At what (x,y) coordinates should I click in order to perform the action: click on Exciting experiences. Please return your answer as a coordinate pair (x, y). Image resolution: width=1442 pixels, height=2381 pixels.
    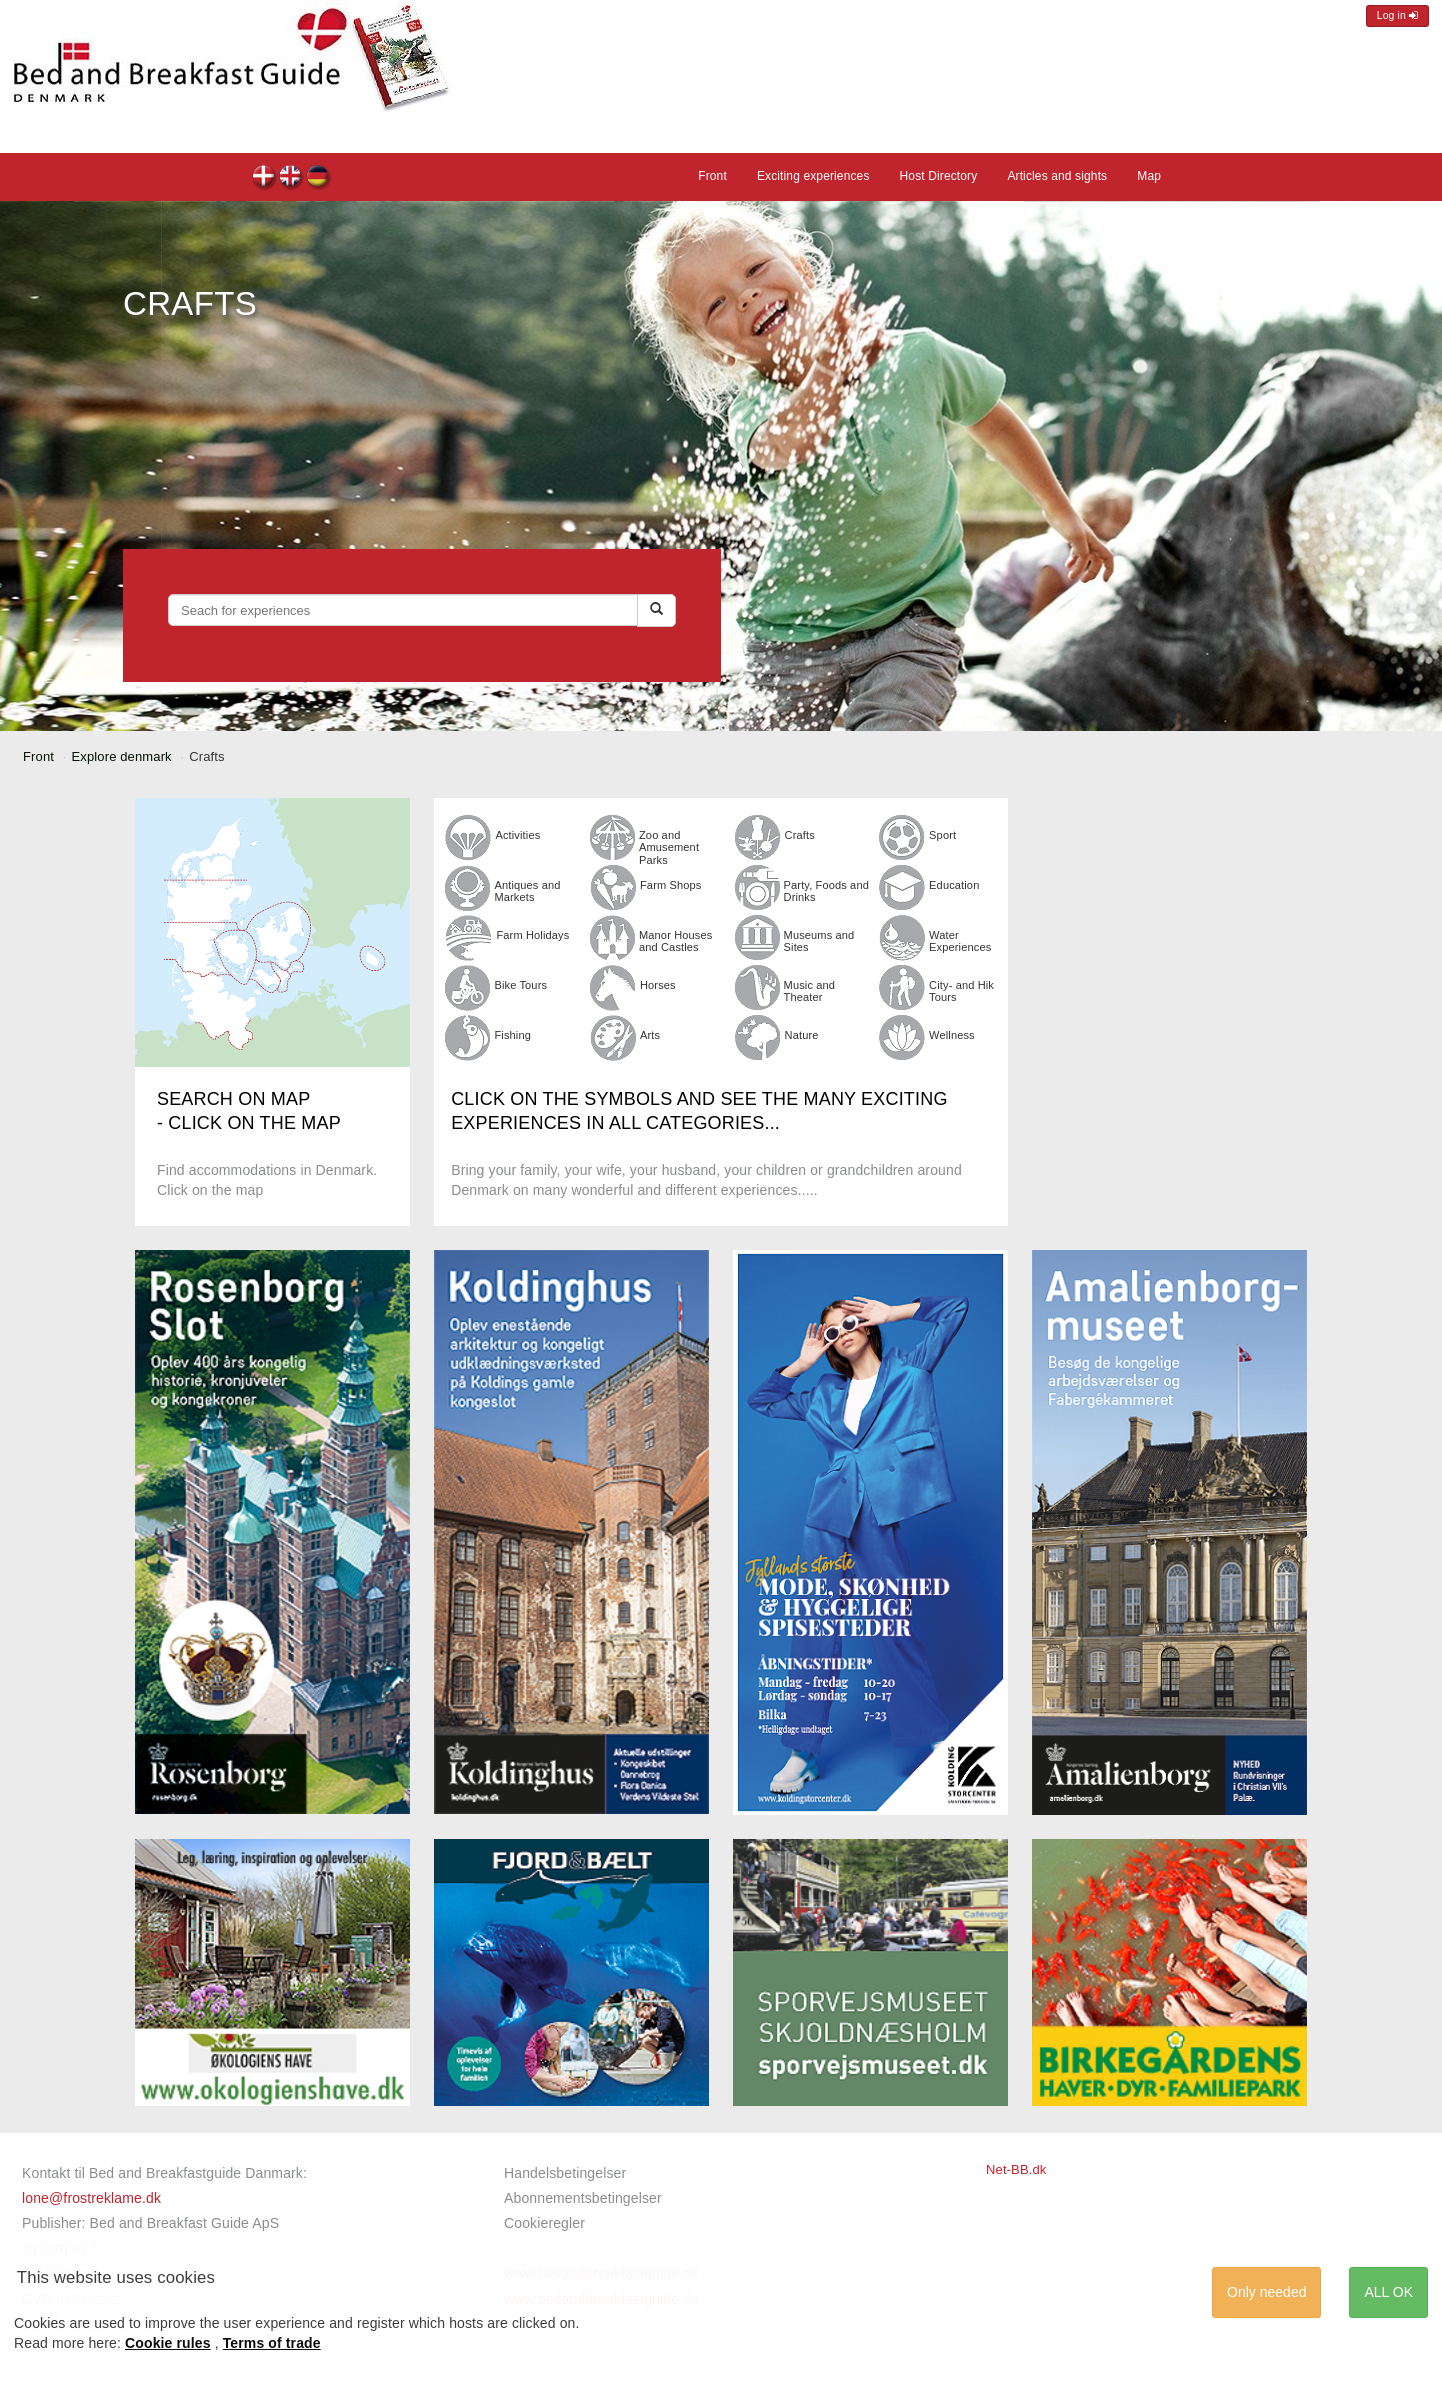
    Looking at the image, I should click on (813, 176).